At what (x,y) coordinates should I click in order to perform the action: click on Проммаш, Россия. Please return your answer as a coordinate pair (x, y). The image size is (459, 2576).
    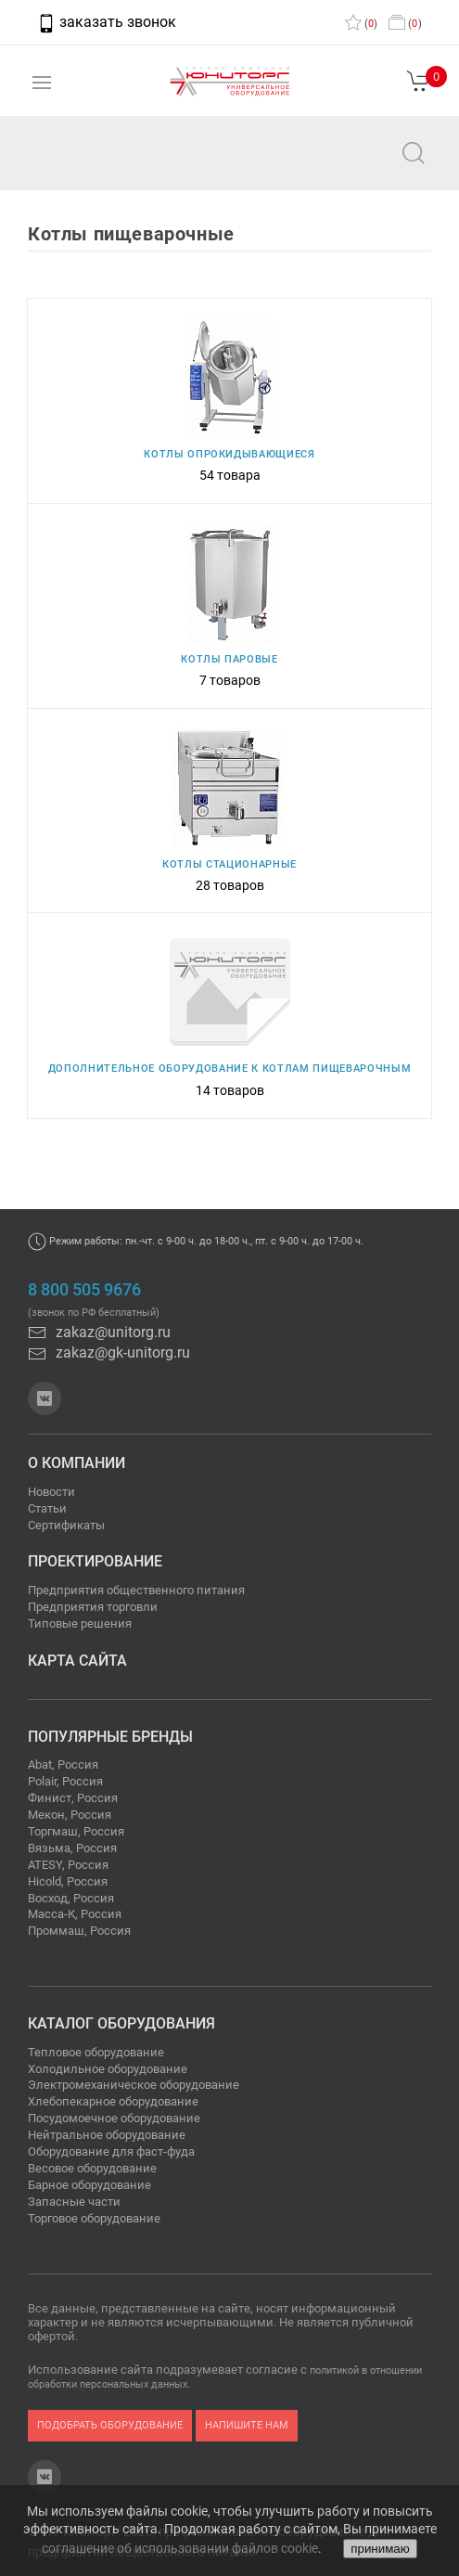
    Looking at the image, I should click on (79, 1931).